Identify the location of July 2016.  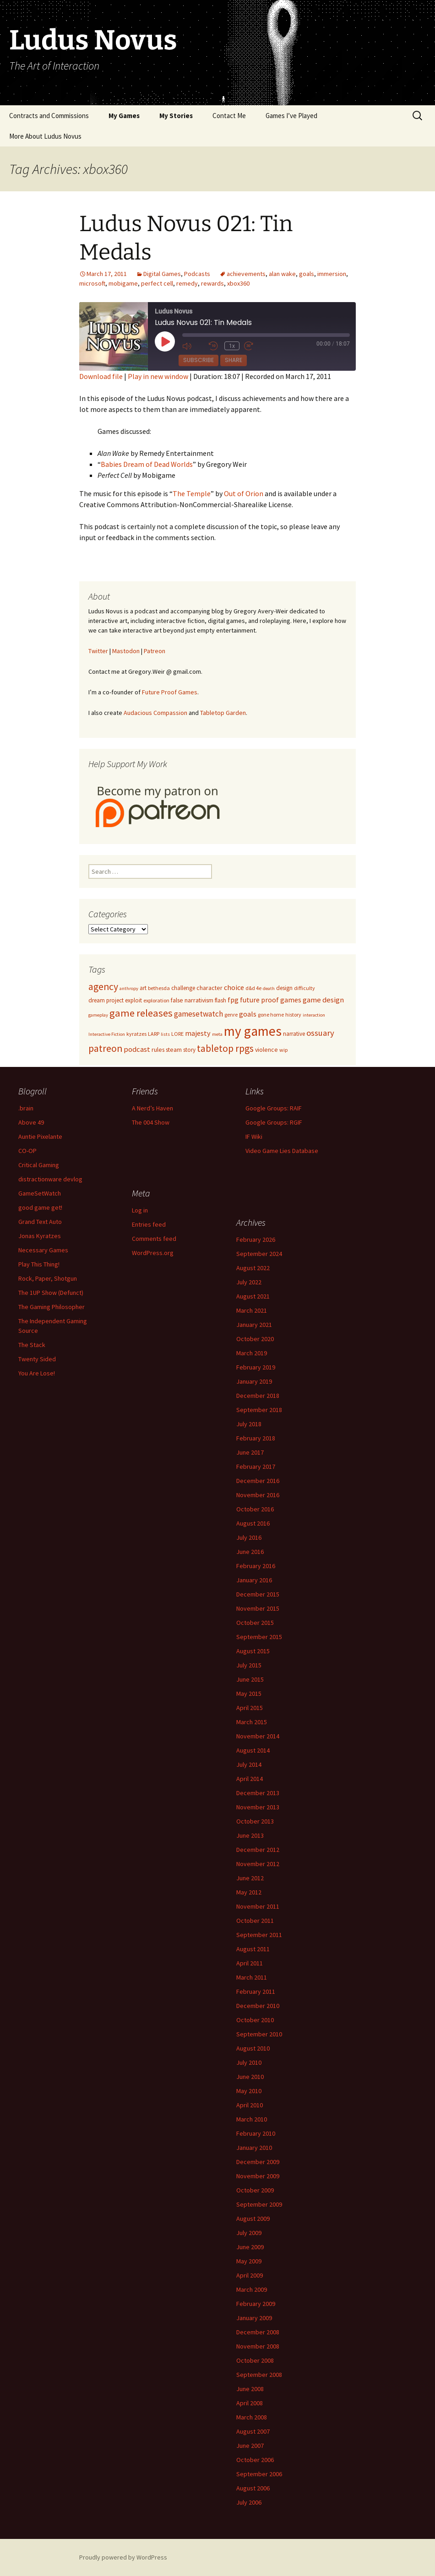
(248, 1537).